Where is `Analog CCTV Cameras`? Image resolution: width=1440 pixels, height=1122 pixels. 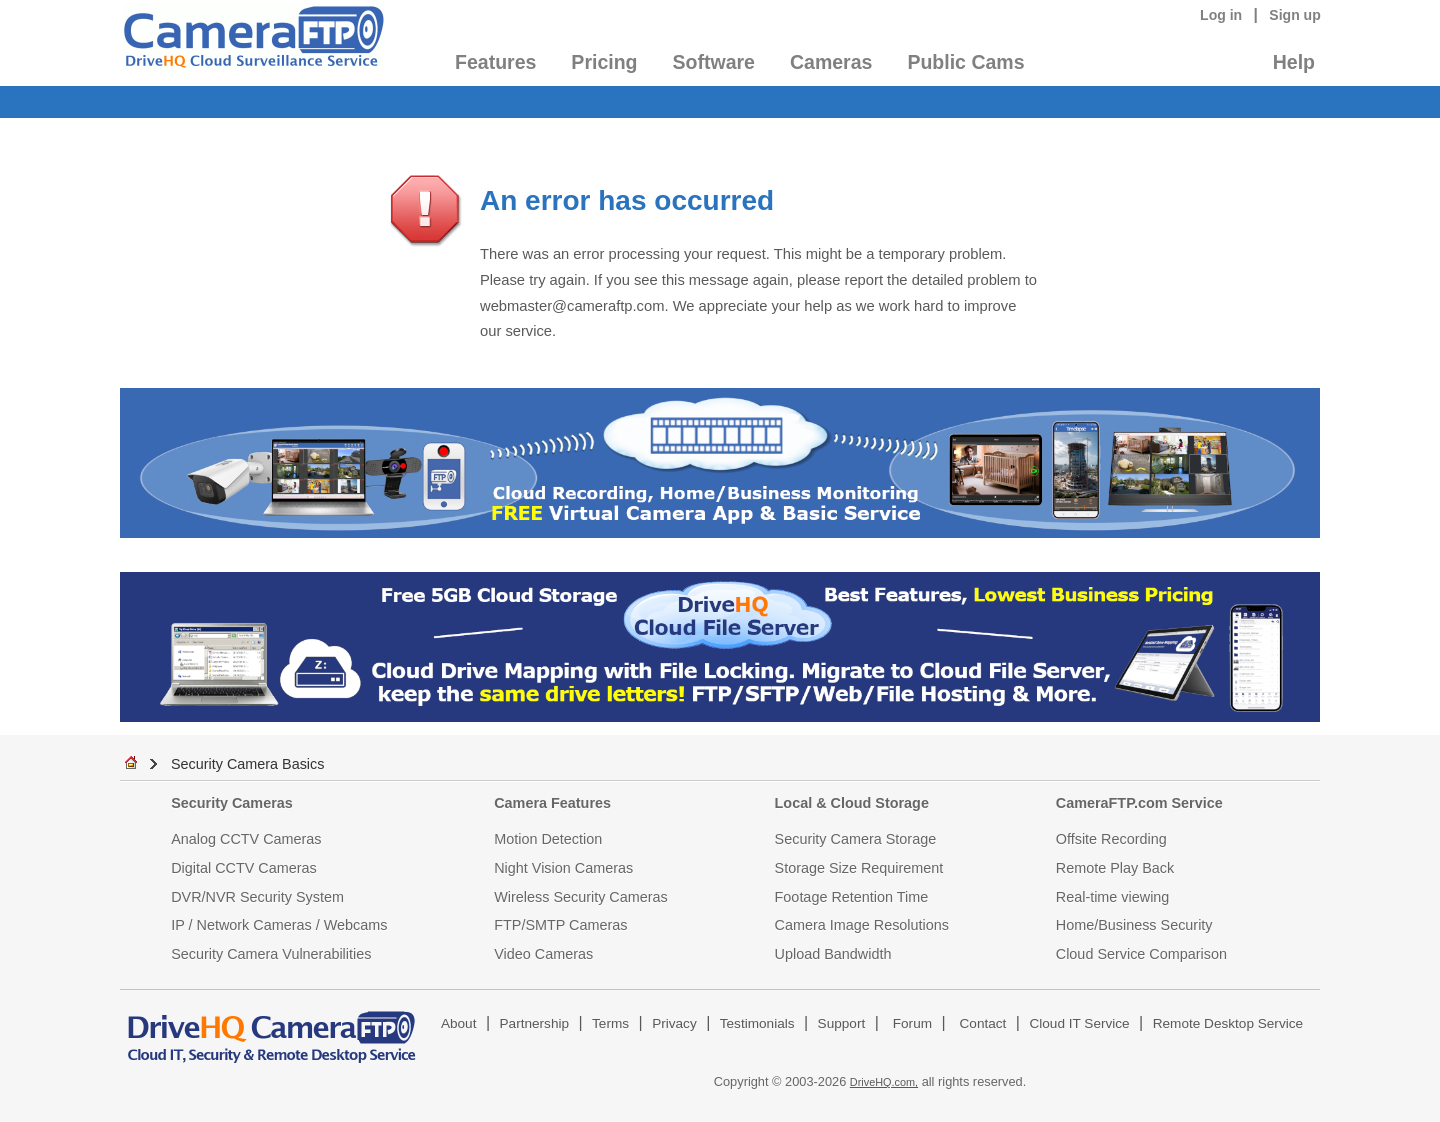
Analog CCTV Cameras is located at coordinates (246, 839).